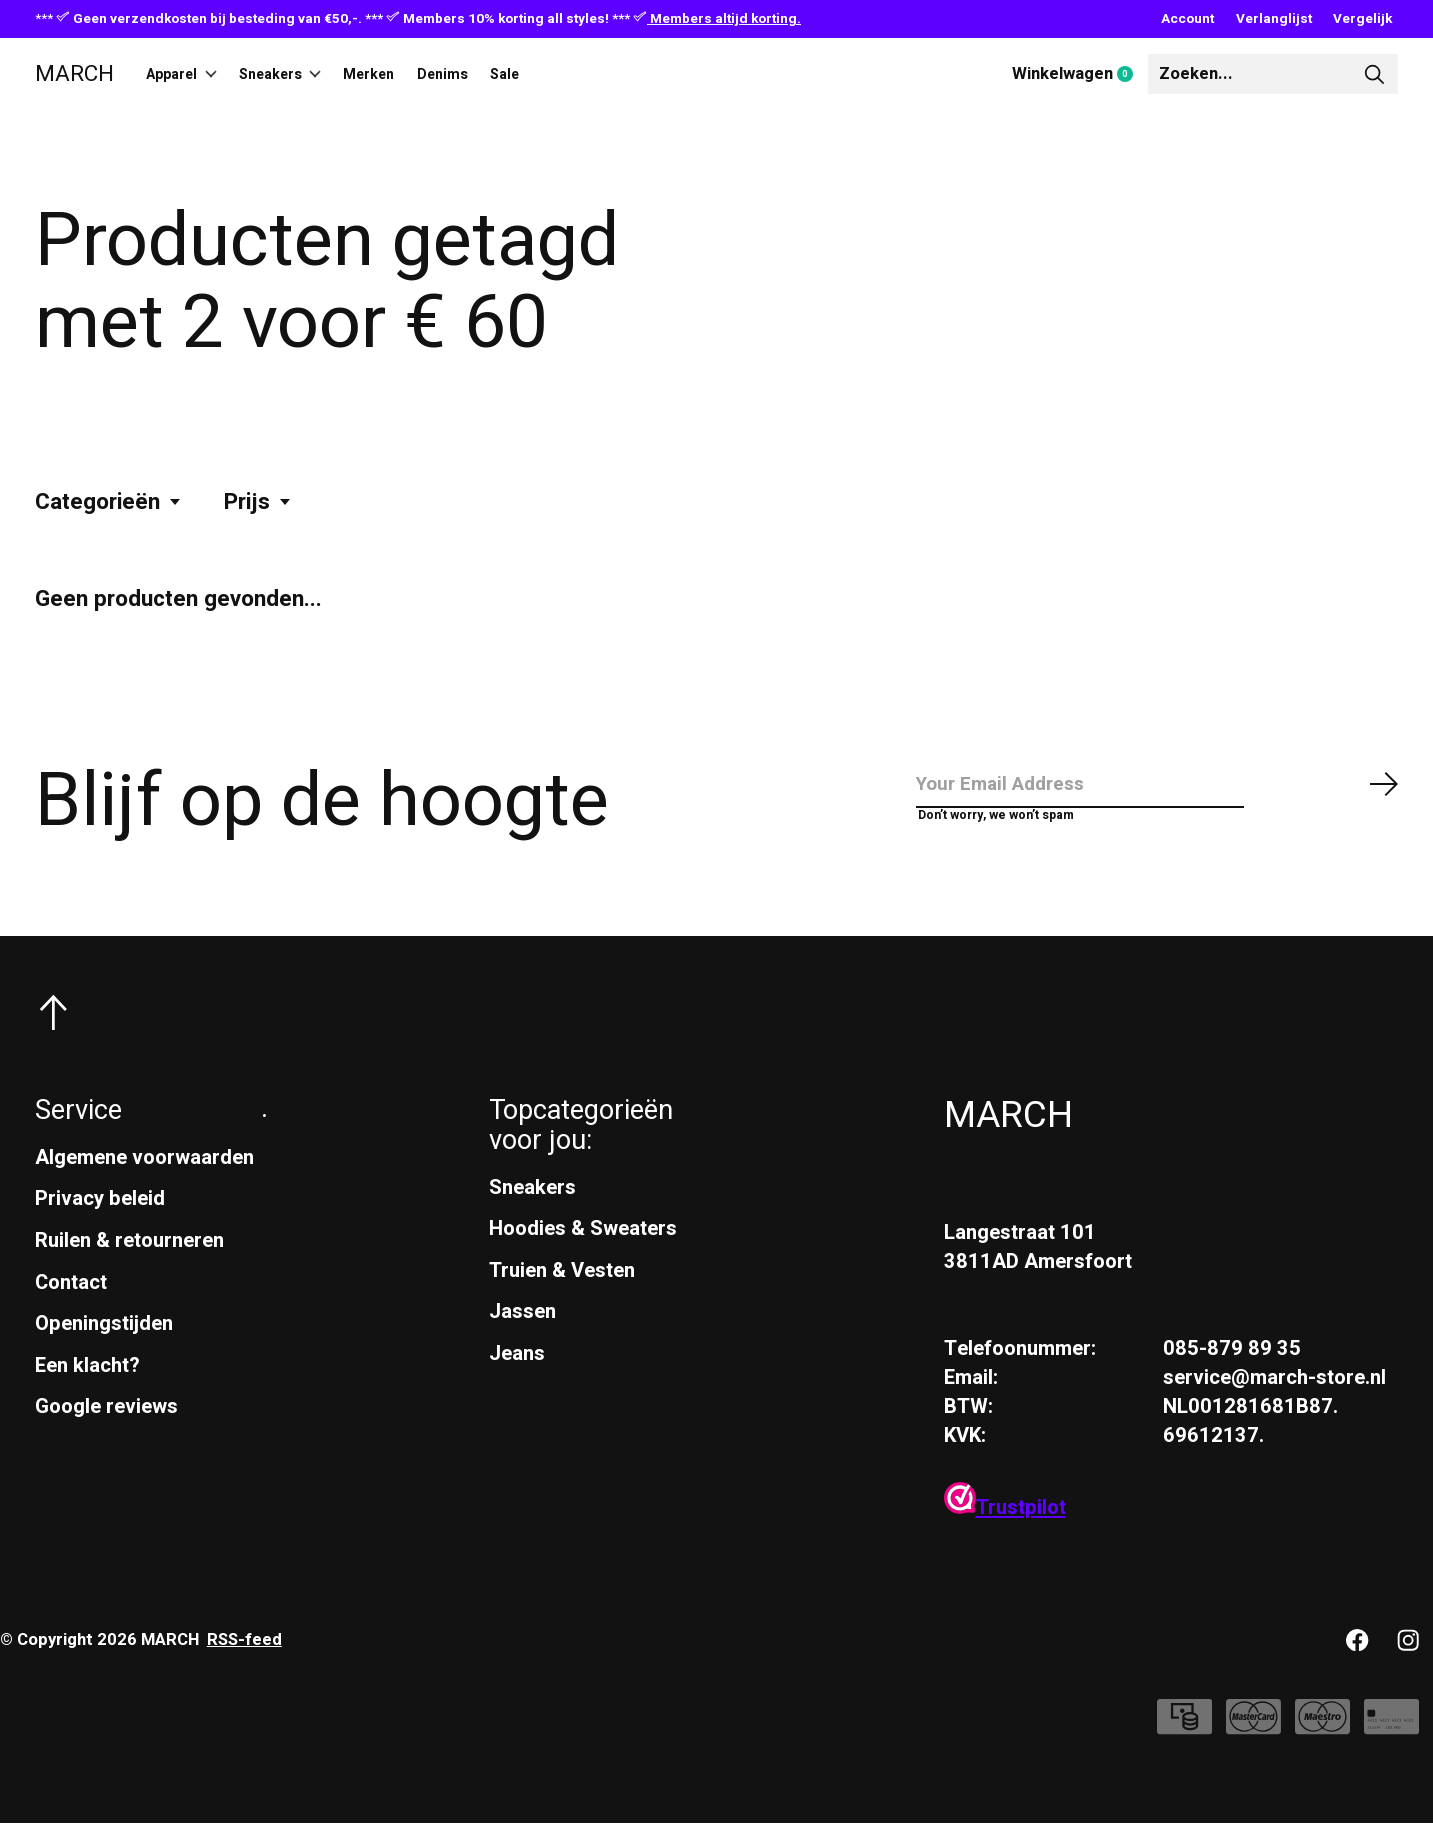 The image size is (1433, 1834). Describe the element at coordinates (308, 74) in the screenshot. I see `Sneakers` at that location.